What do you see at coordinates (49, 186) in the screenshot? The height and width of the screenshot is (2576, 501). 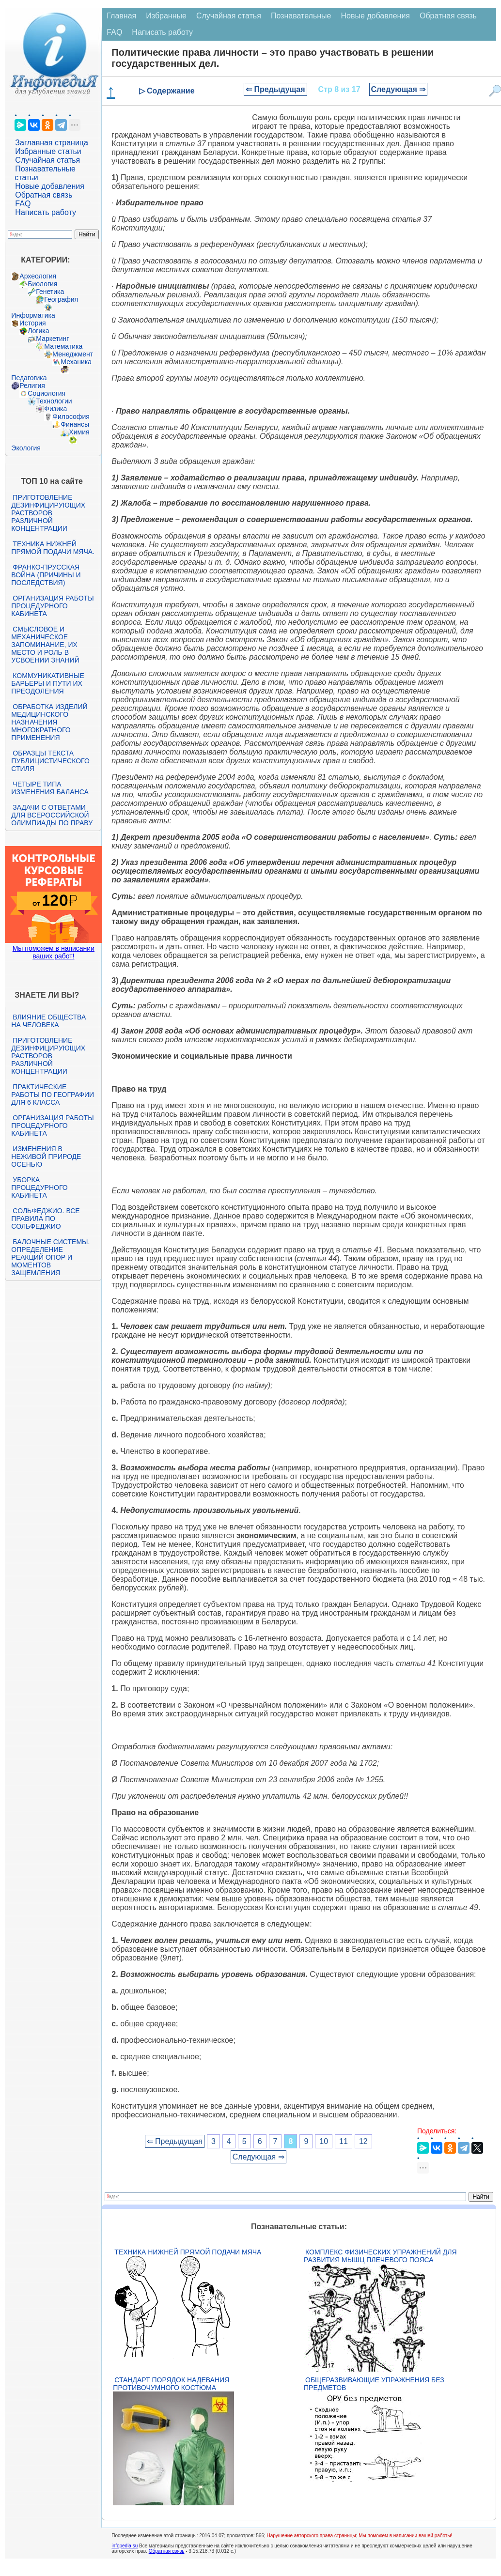 I see `Новые добавления` at bounding box center [49, 186].